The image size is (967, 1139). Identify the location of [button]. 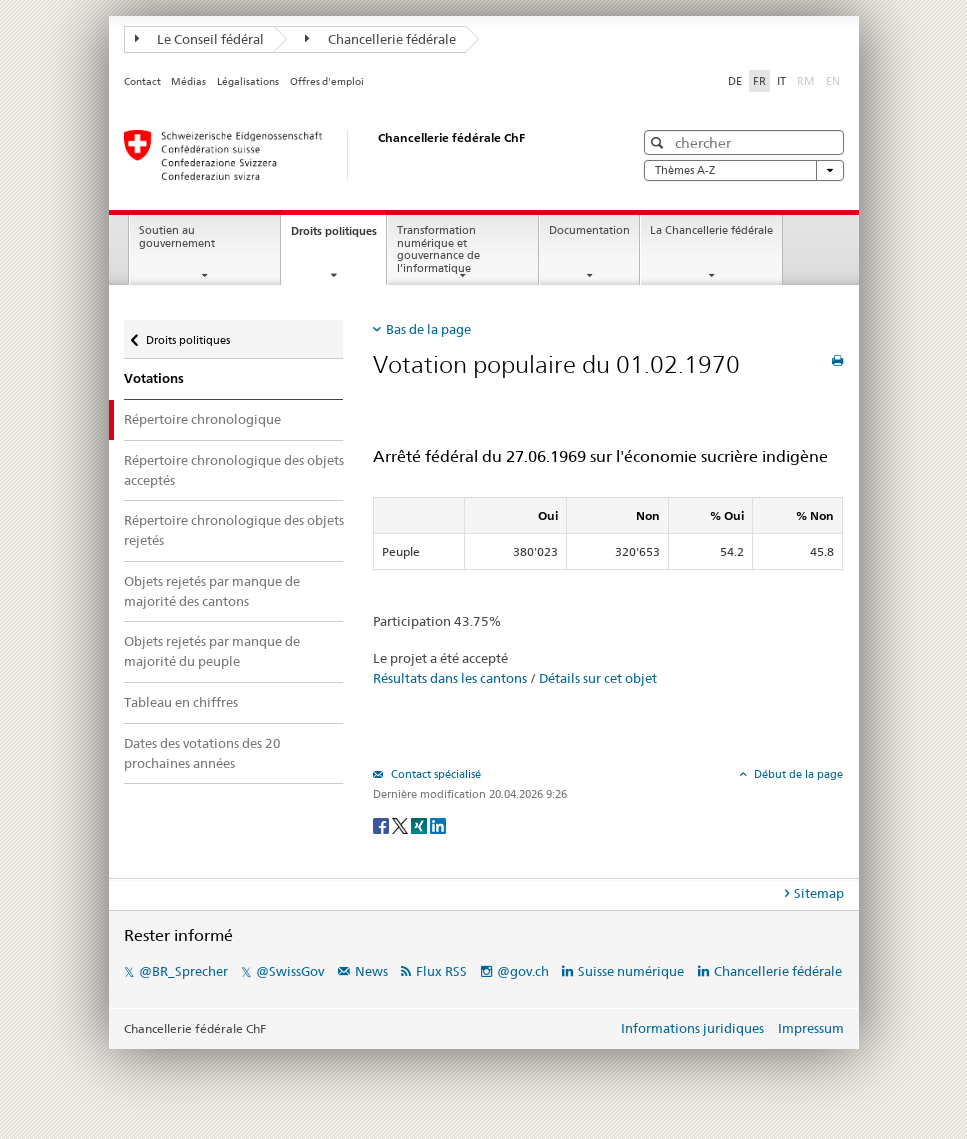
(659, 142).